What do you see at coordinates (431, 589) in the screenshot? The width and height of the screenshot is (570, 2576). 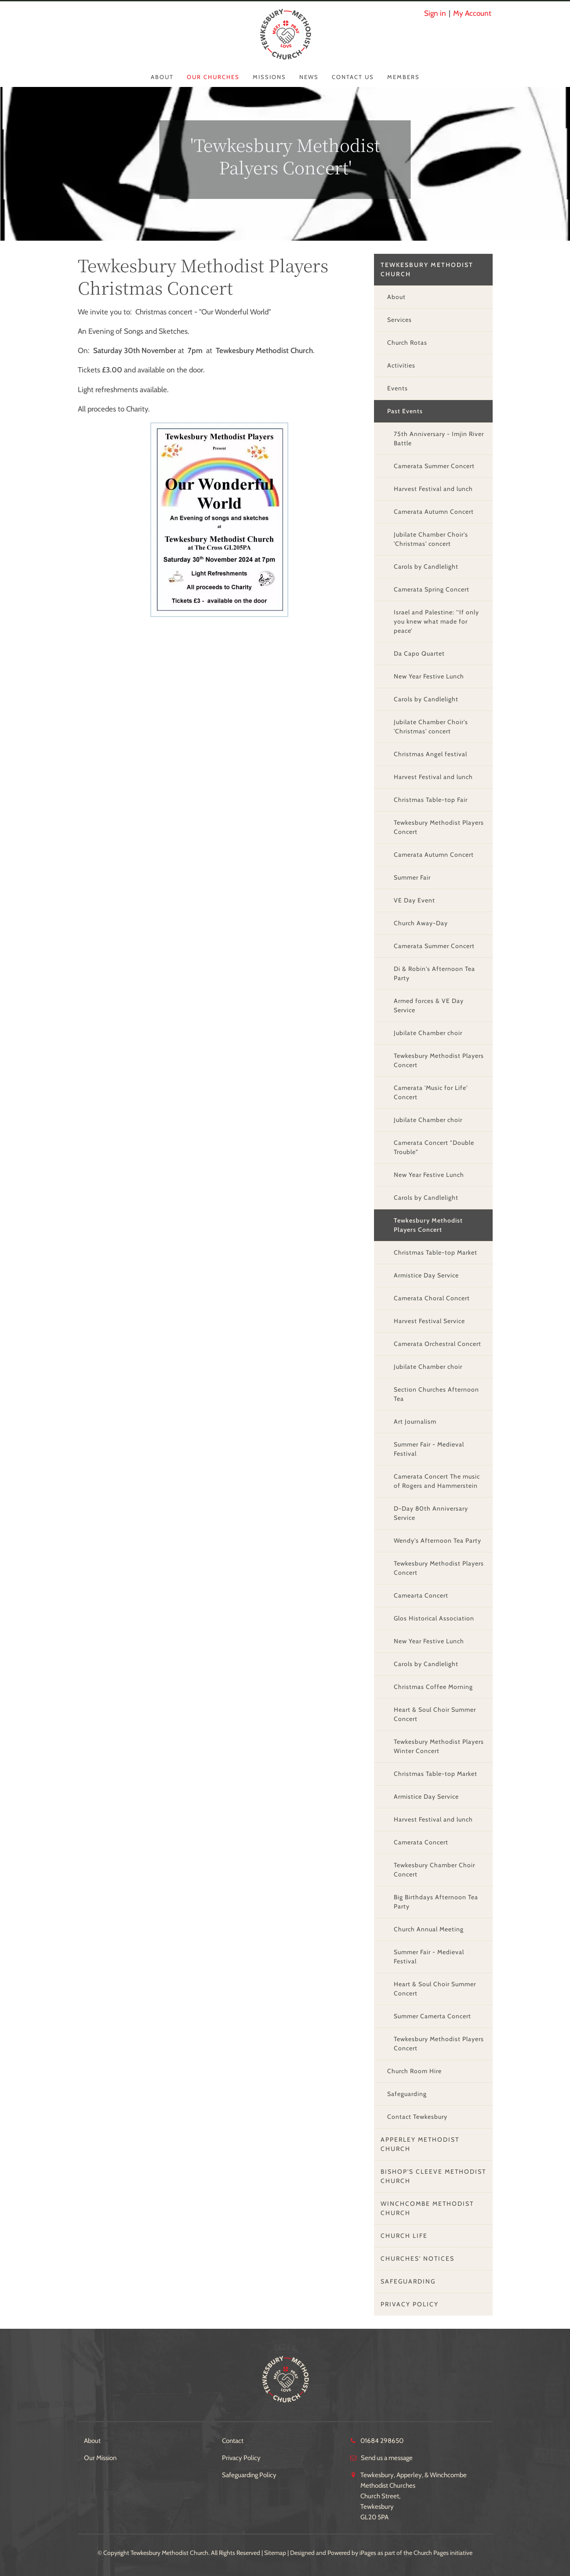 I see `Camerata Spring Concert` at bounding box center [431, 589].